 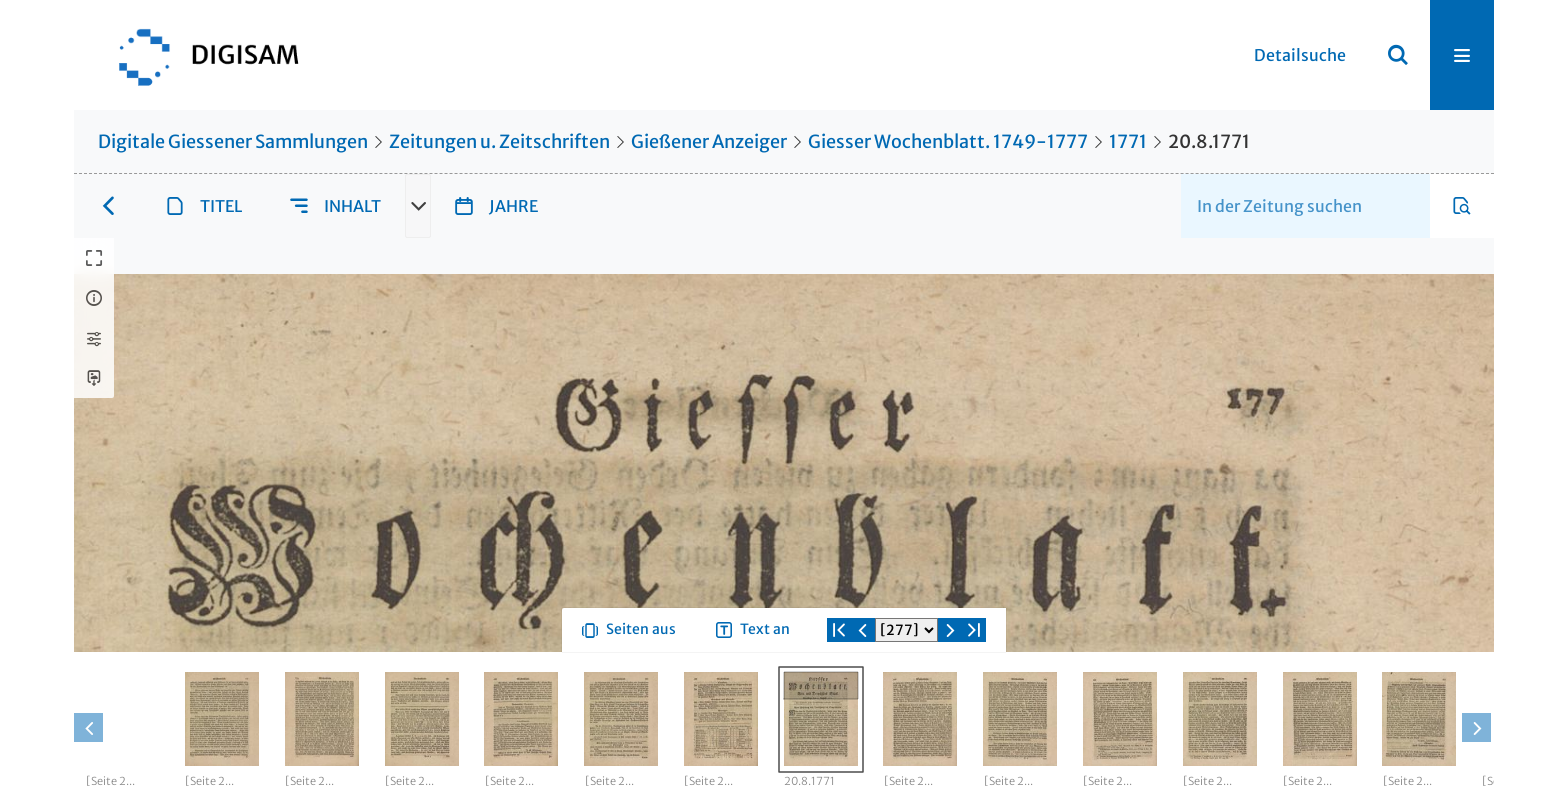 I want to click on Zeitungen u. Zeitschriften, so click(x=499, y=141).